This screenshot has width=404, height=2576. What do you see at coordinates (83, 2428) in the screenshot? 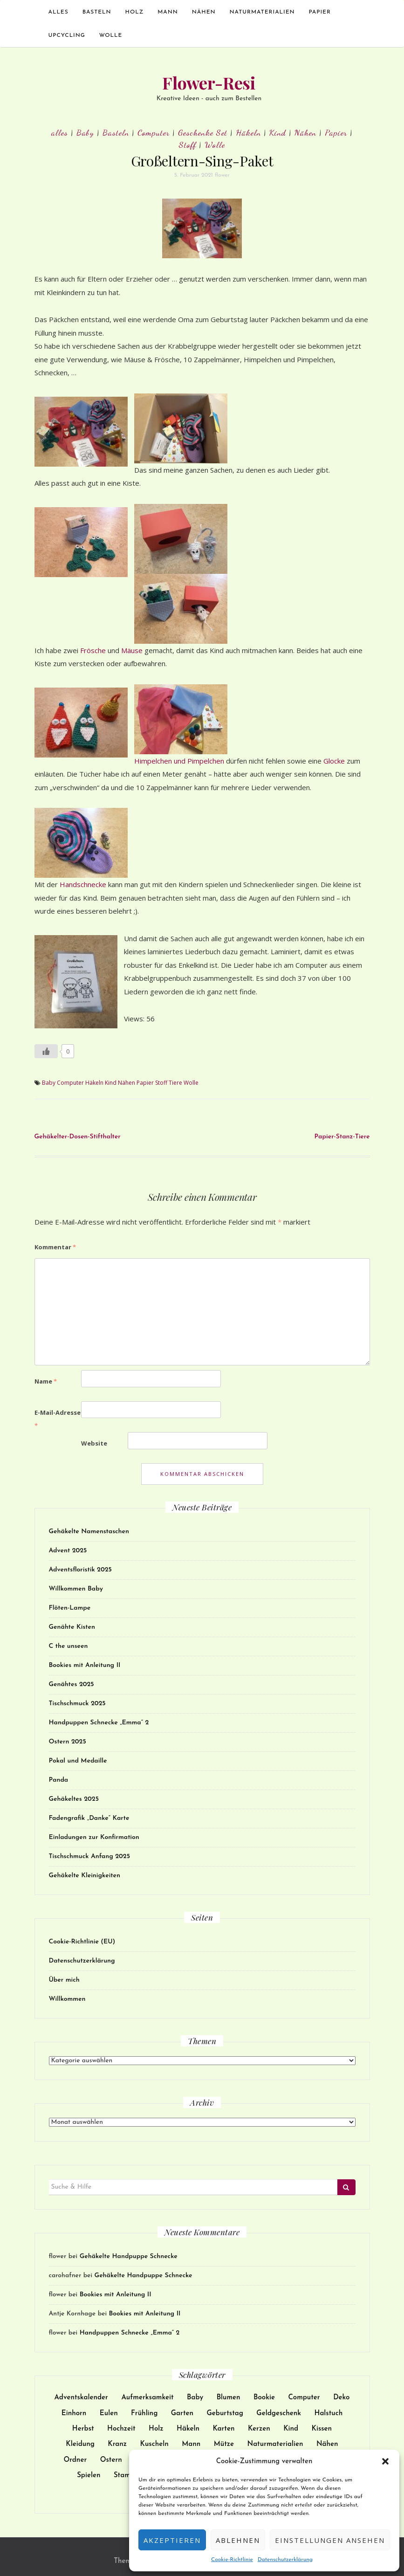
I see `Herbst [Herbst (11 Einträge)]` at bounding box center [83, 2428].